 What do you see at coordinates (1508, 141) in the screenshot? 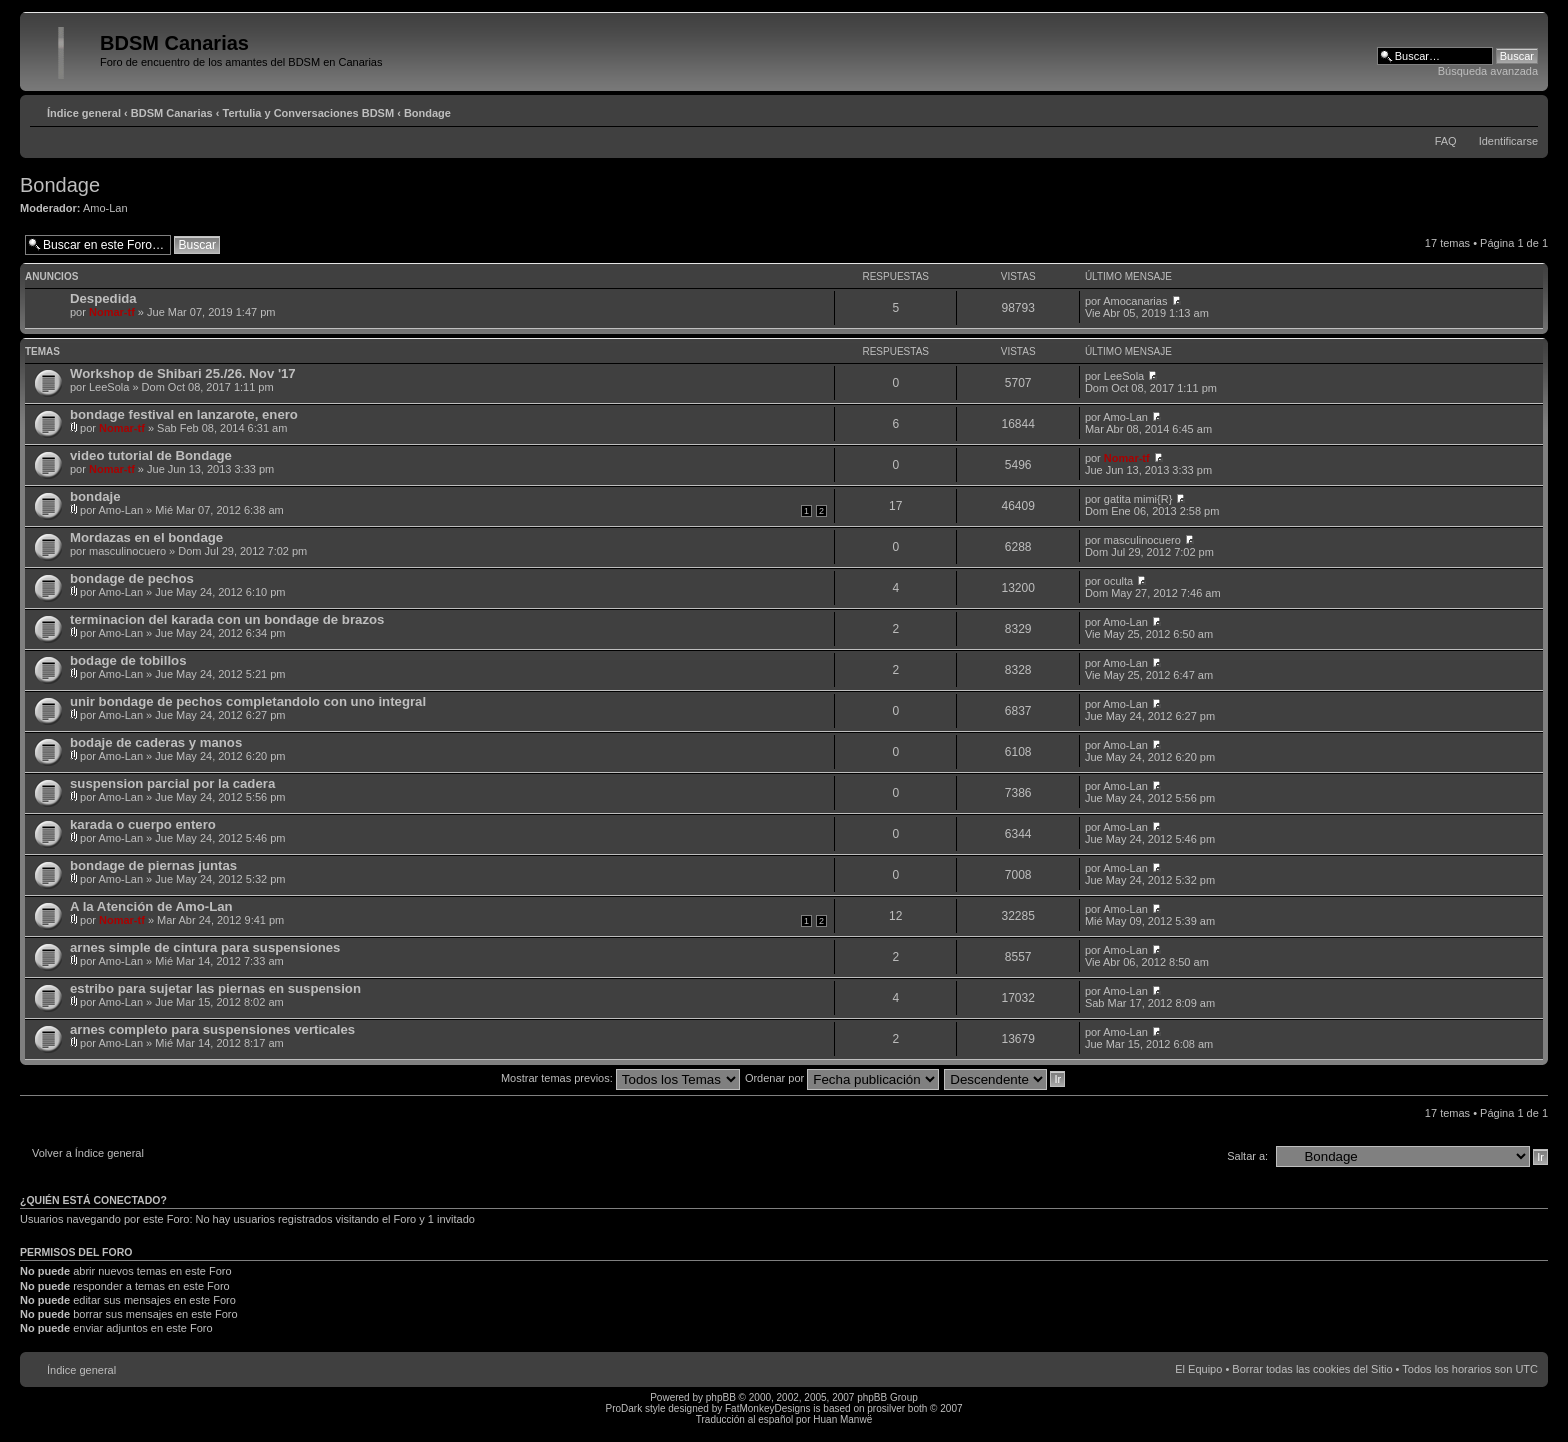
I see `Identificarse` at bounding box center [1508, 141].